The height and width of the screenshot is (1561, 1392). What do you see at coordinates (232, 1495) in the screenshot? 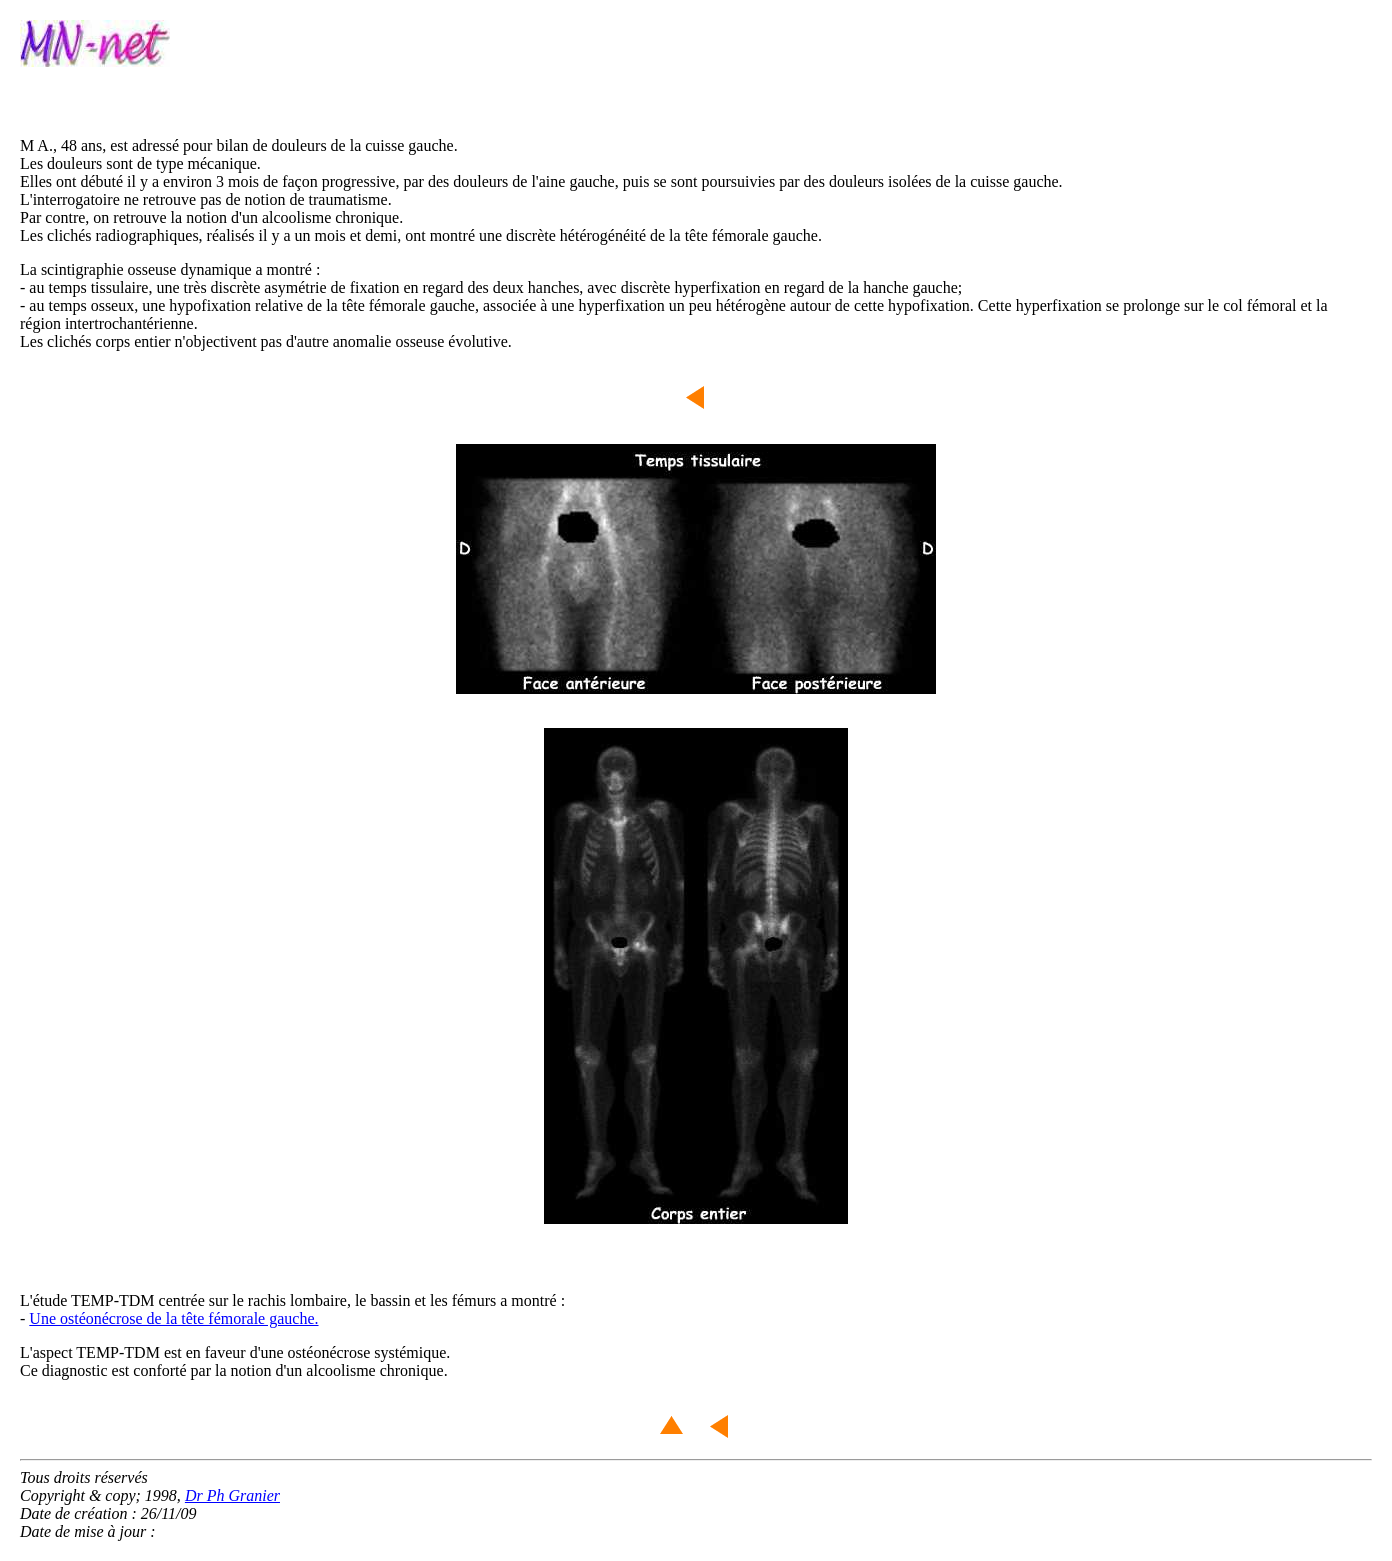
I see `Dr Ph Granier` at bounding box center [232, 1495].